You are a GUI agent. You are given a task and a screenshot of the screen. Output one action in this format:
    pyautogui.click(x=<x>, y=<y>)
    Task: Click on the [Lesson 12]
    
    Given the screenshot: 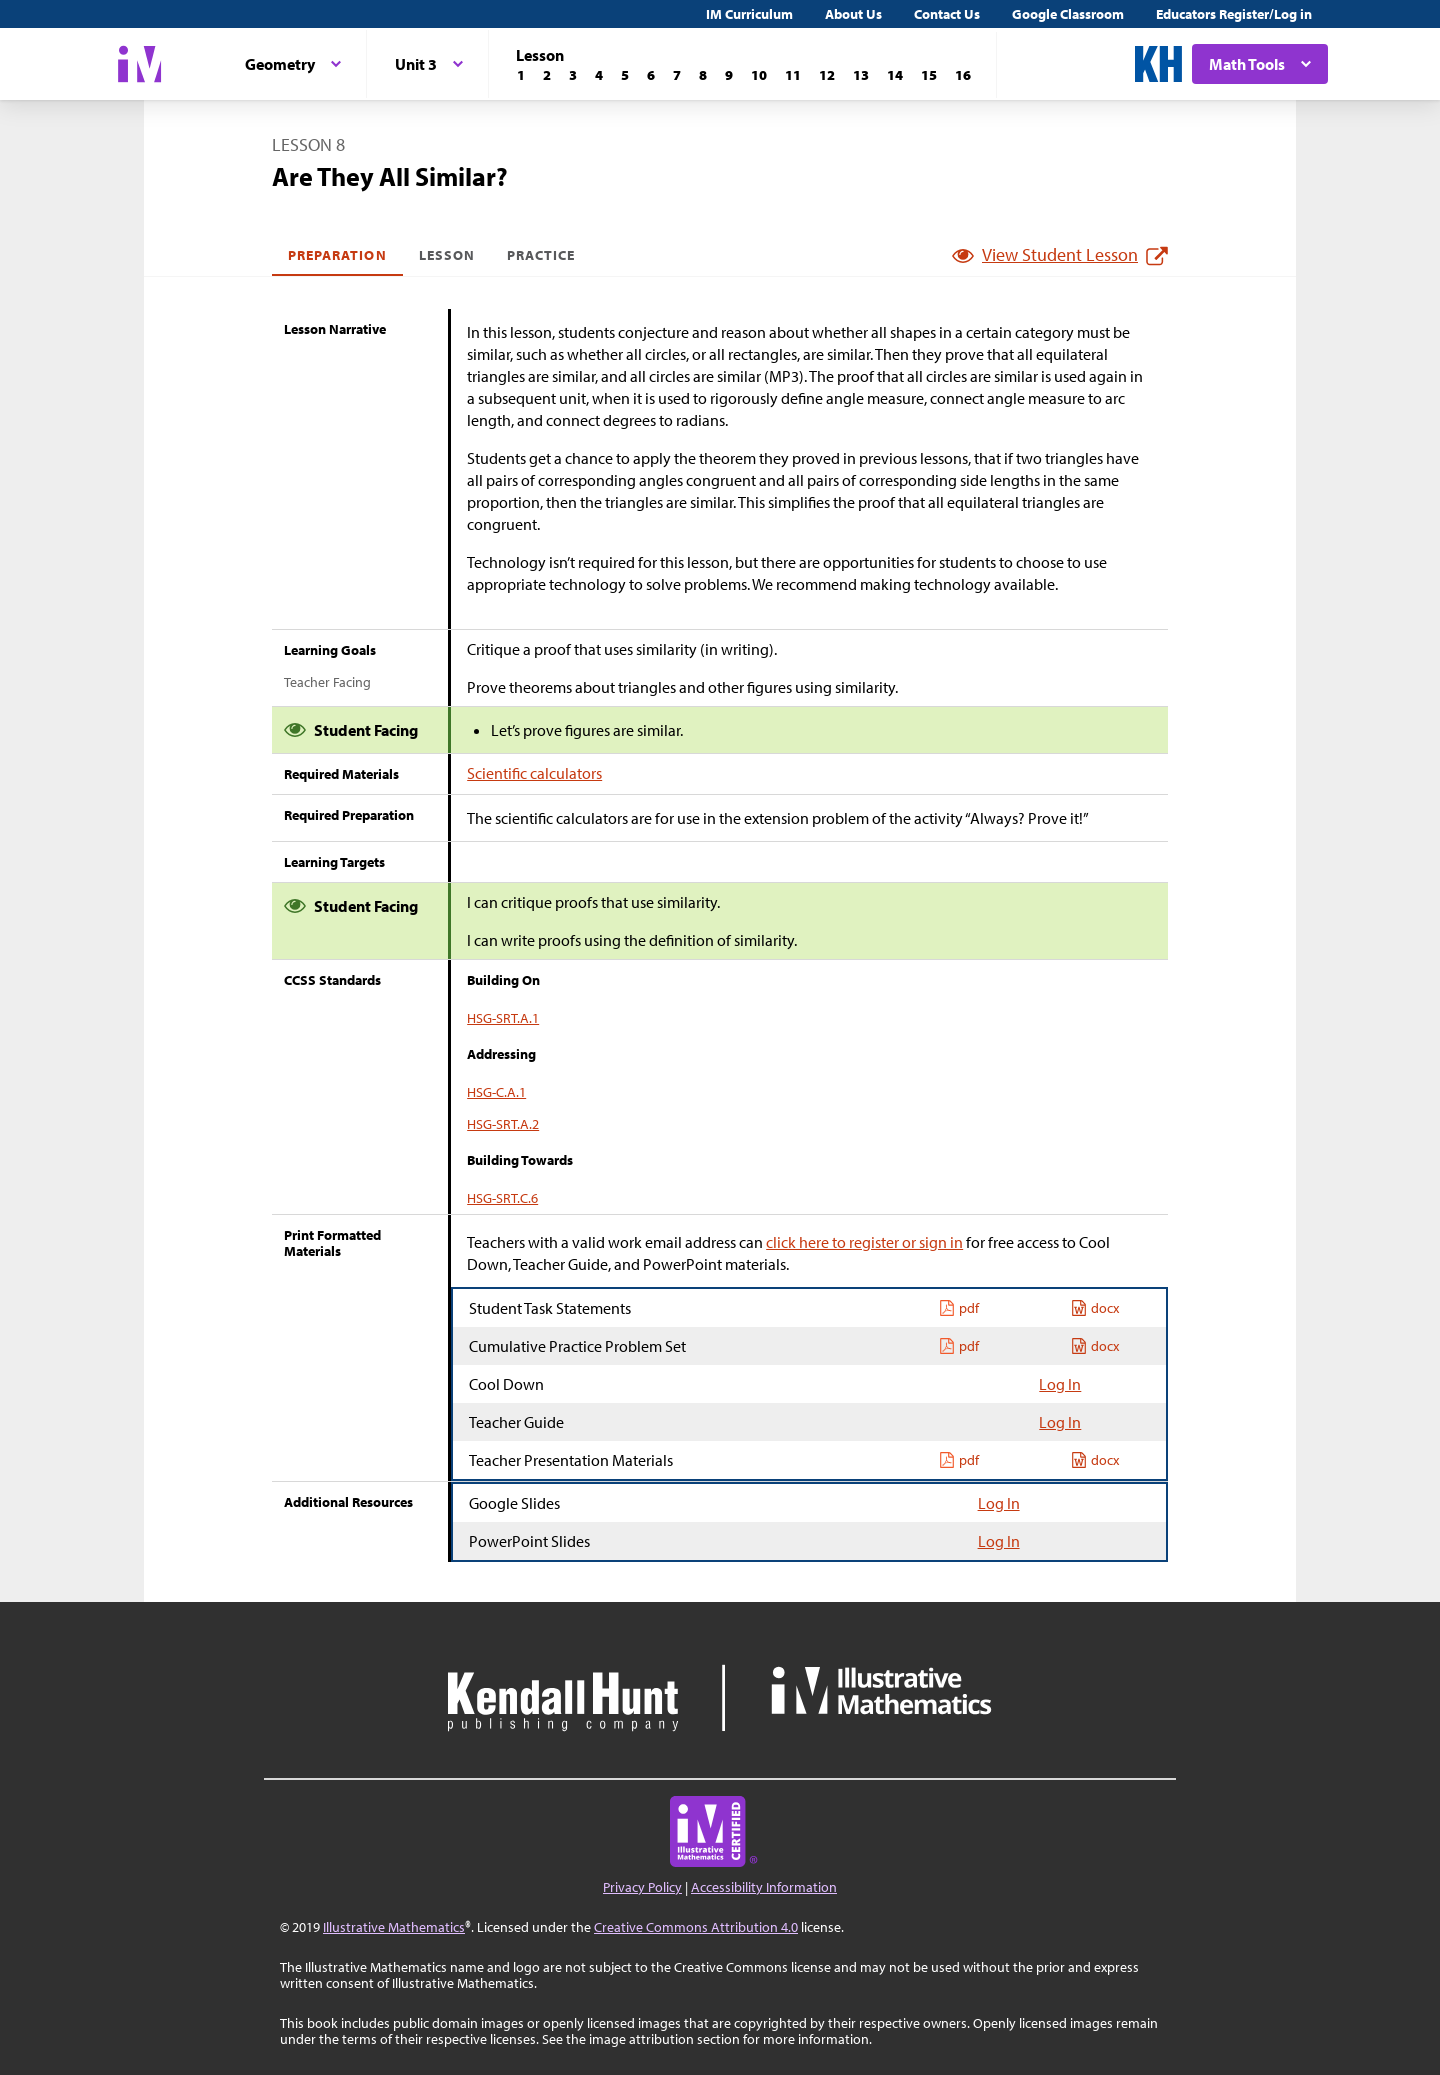 What is the action you would take?
    pyautogui.click(x=827, y=75)
    